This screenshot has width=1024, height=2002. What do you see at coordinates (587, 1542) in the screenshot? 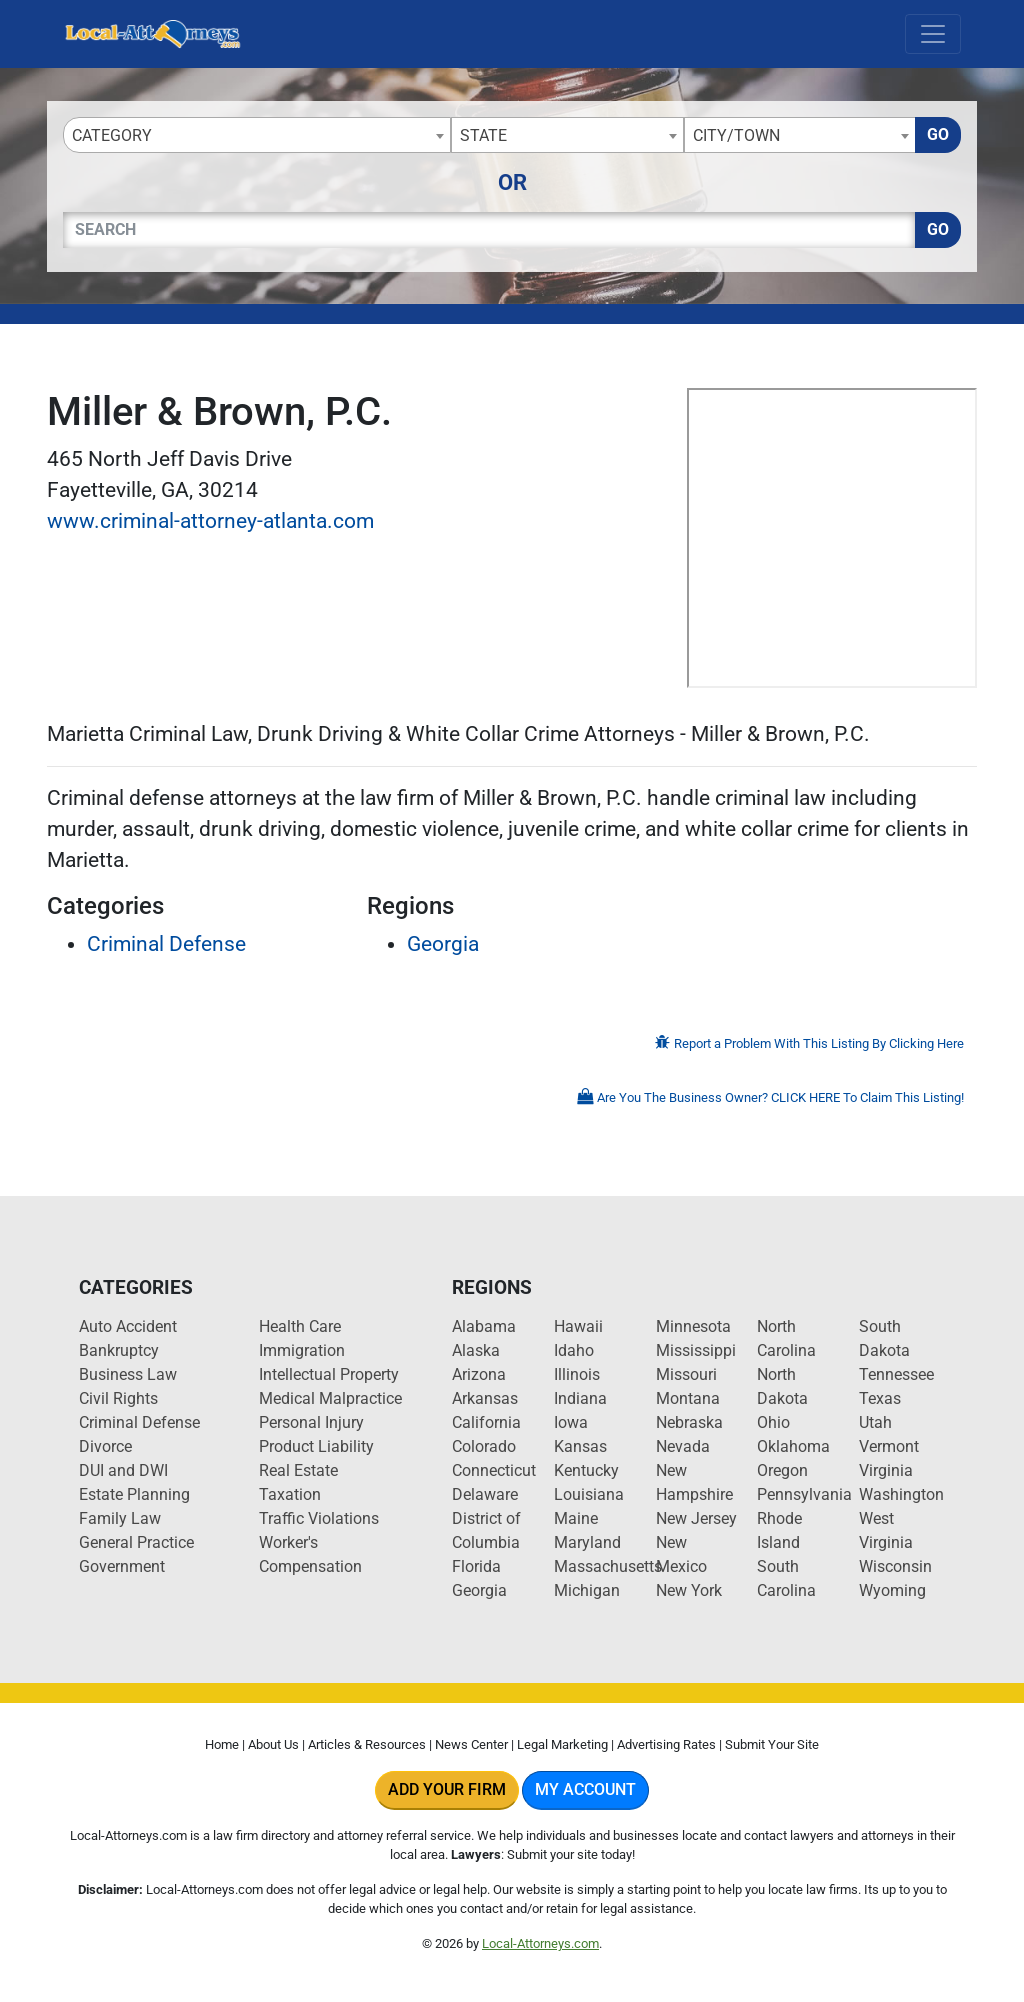
I see `Maryland` at bounding box center [587, 1542].